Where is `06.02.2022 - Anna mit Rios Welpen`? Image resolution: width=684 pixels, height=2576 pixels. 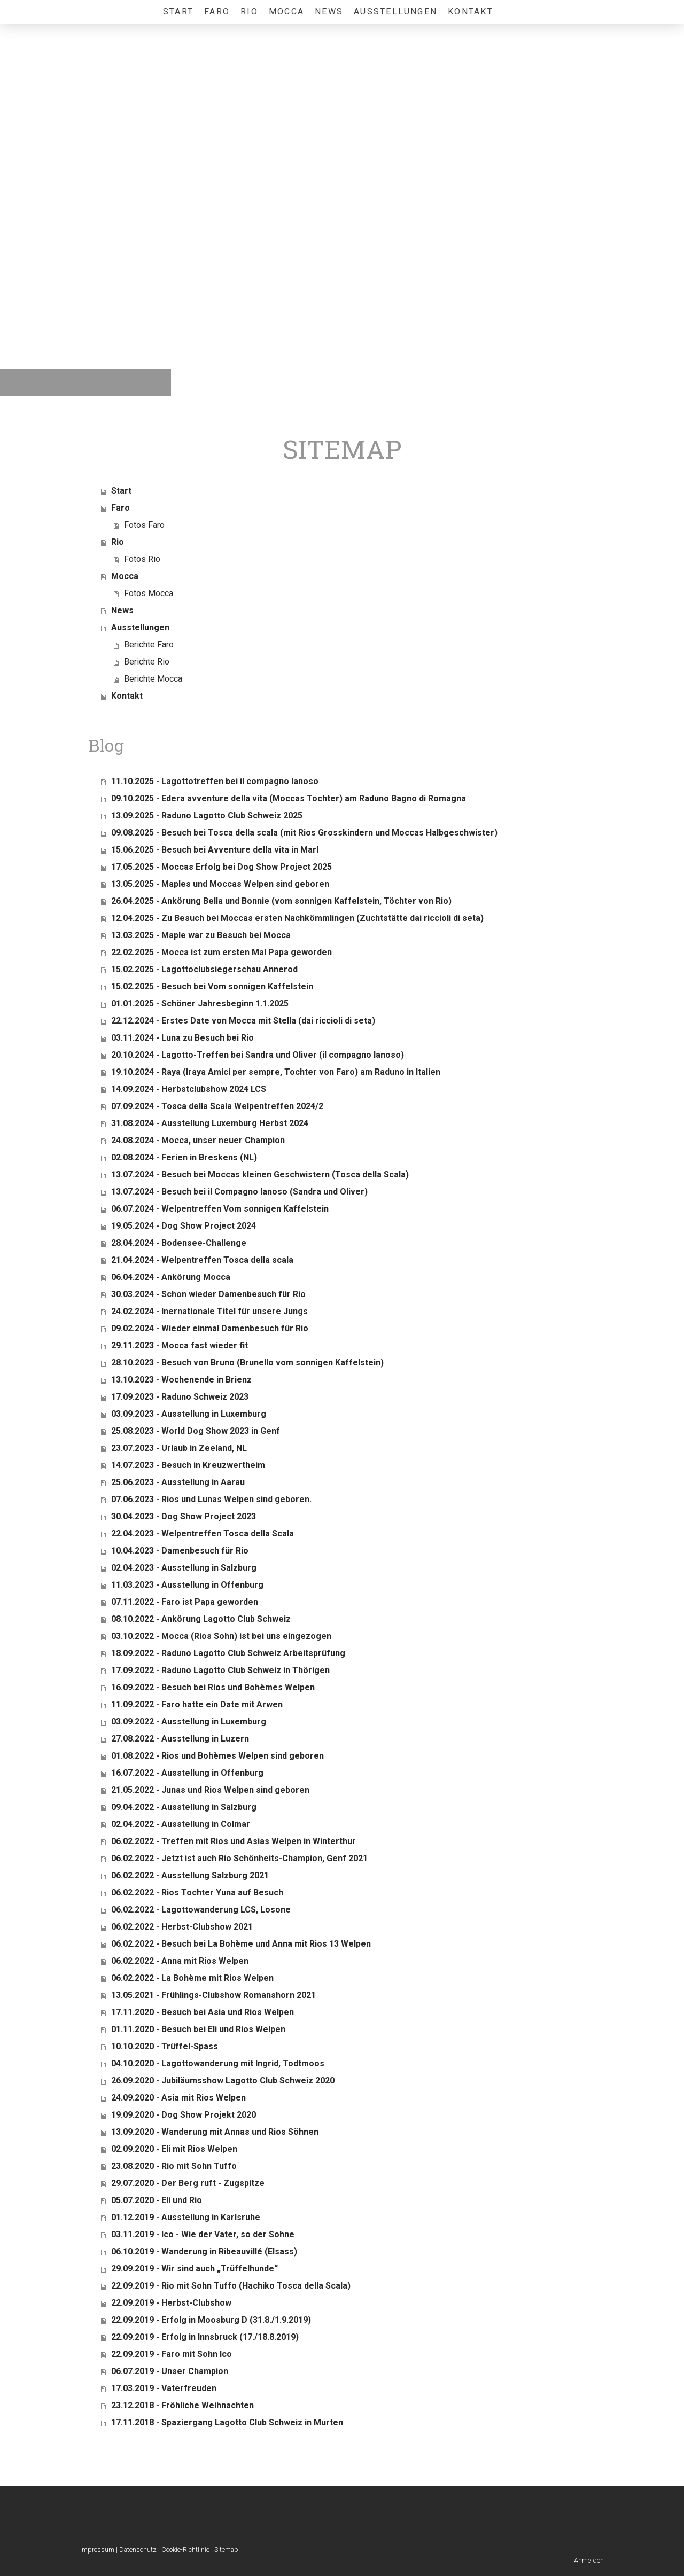 06.02.2022 - Anna mit Rios Welpen is located at coordinates (179, 1961).